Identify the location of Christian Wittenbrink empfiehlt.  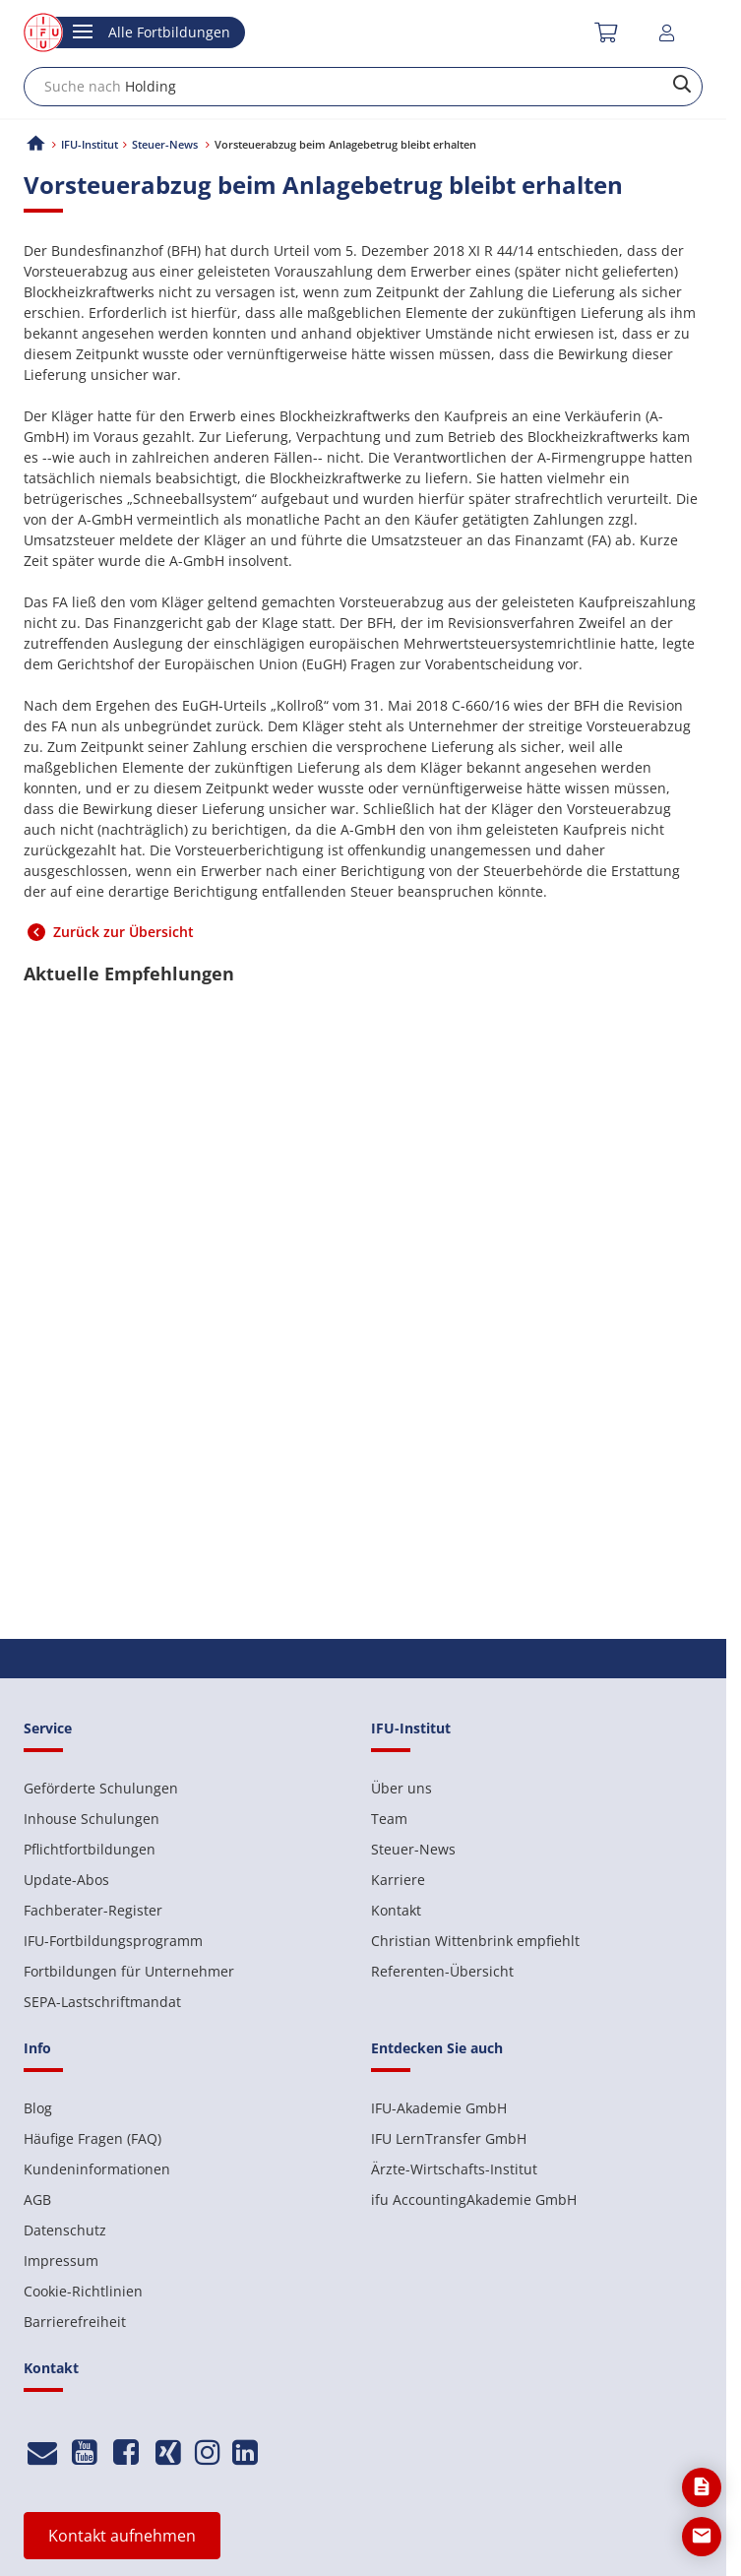
(475, 1940).